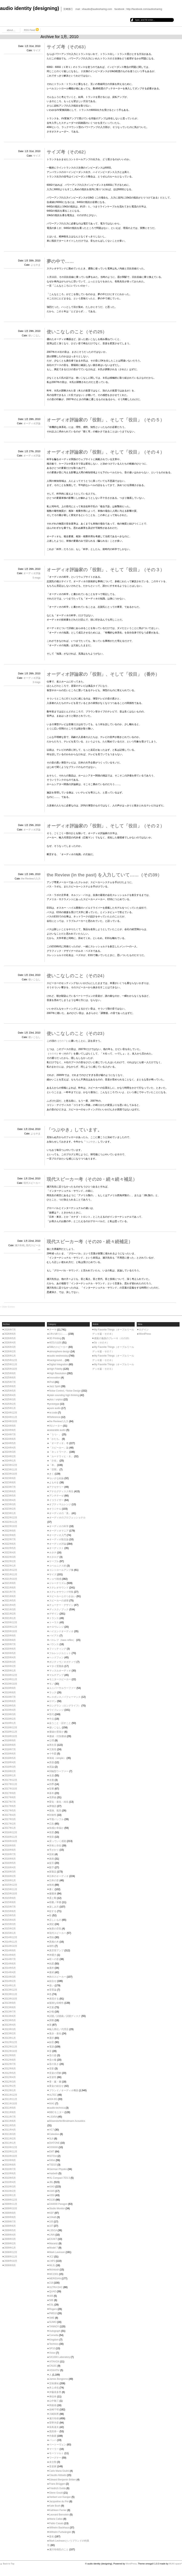 The image size is (182, 2576). Describe the element at coordinates (51, 1985) in the screenshot. I see `老い` at that location.